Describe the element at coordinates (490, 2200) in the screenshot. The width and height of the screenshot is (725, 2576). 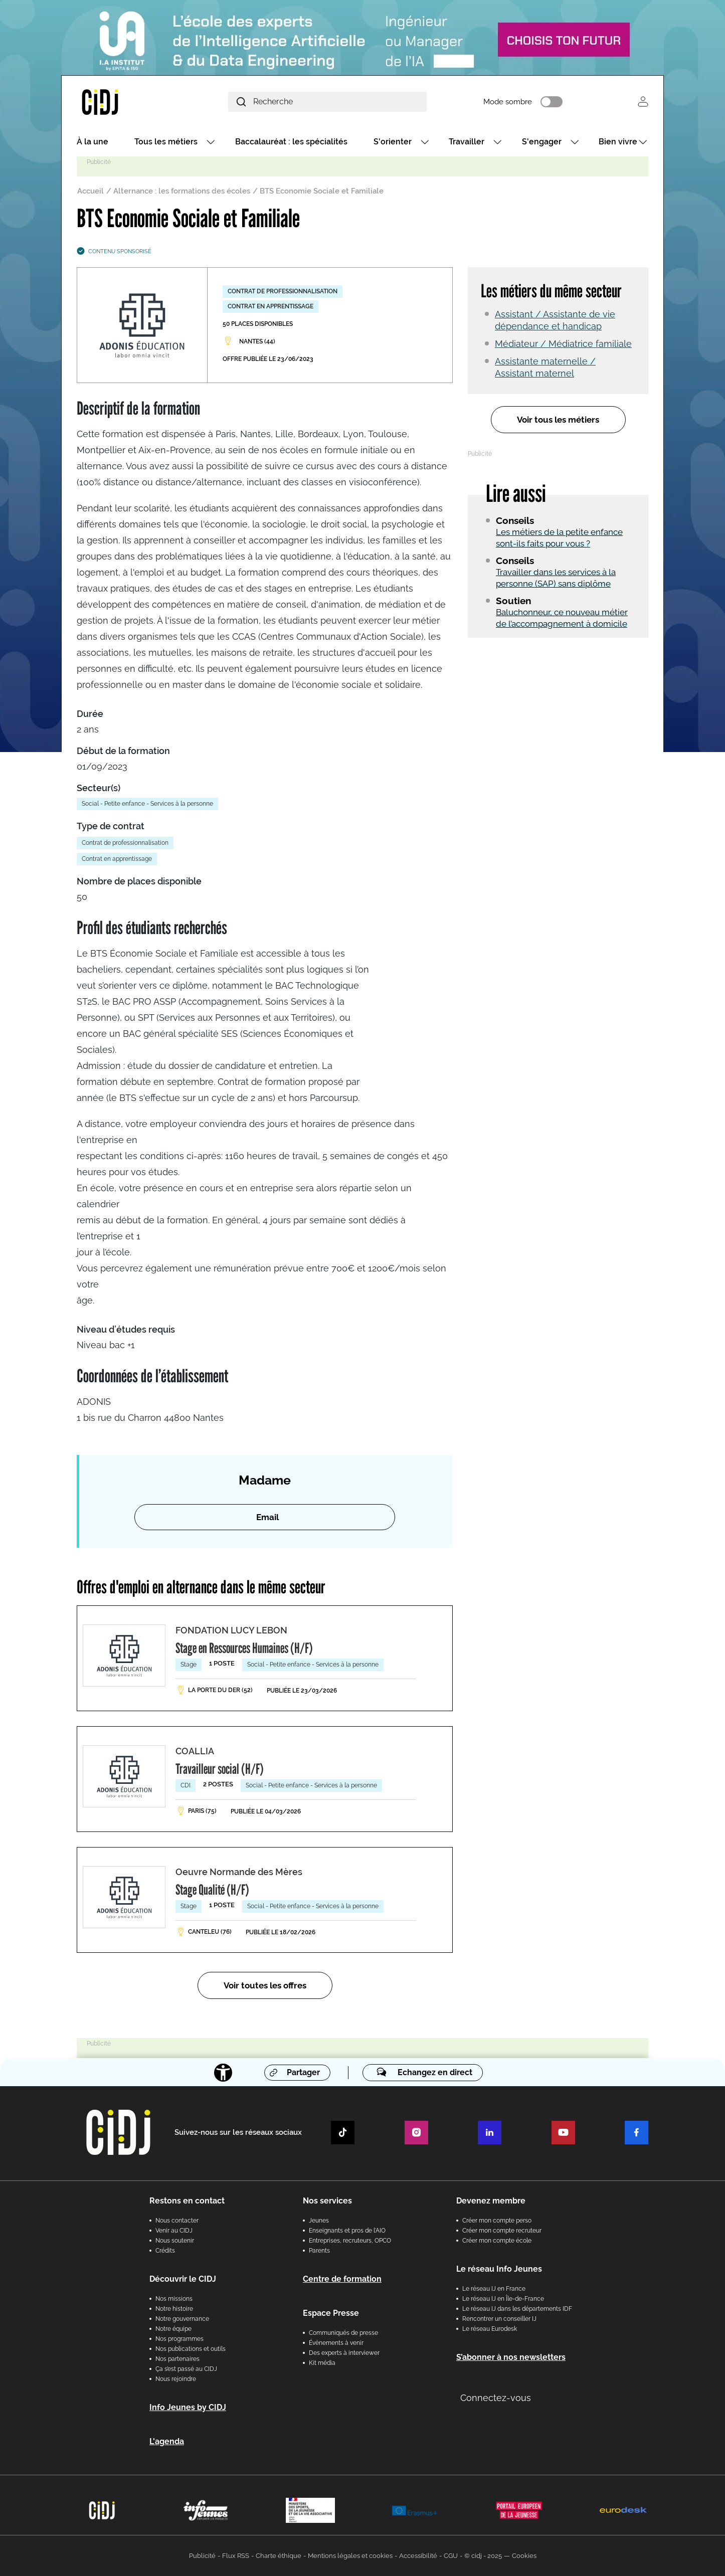
I see `Devenez membre` at that location.